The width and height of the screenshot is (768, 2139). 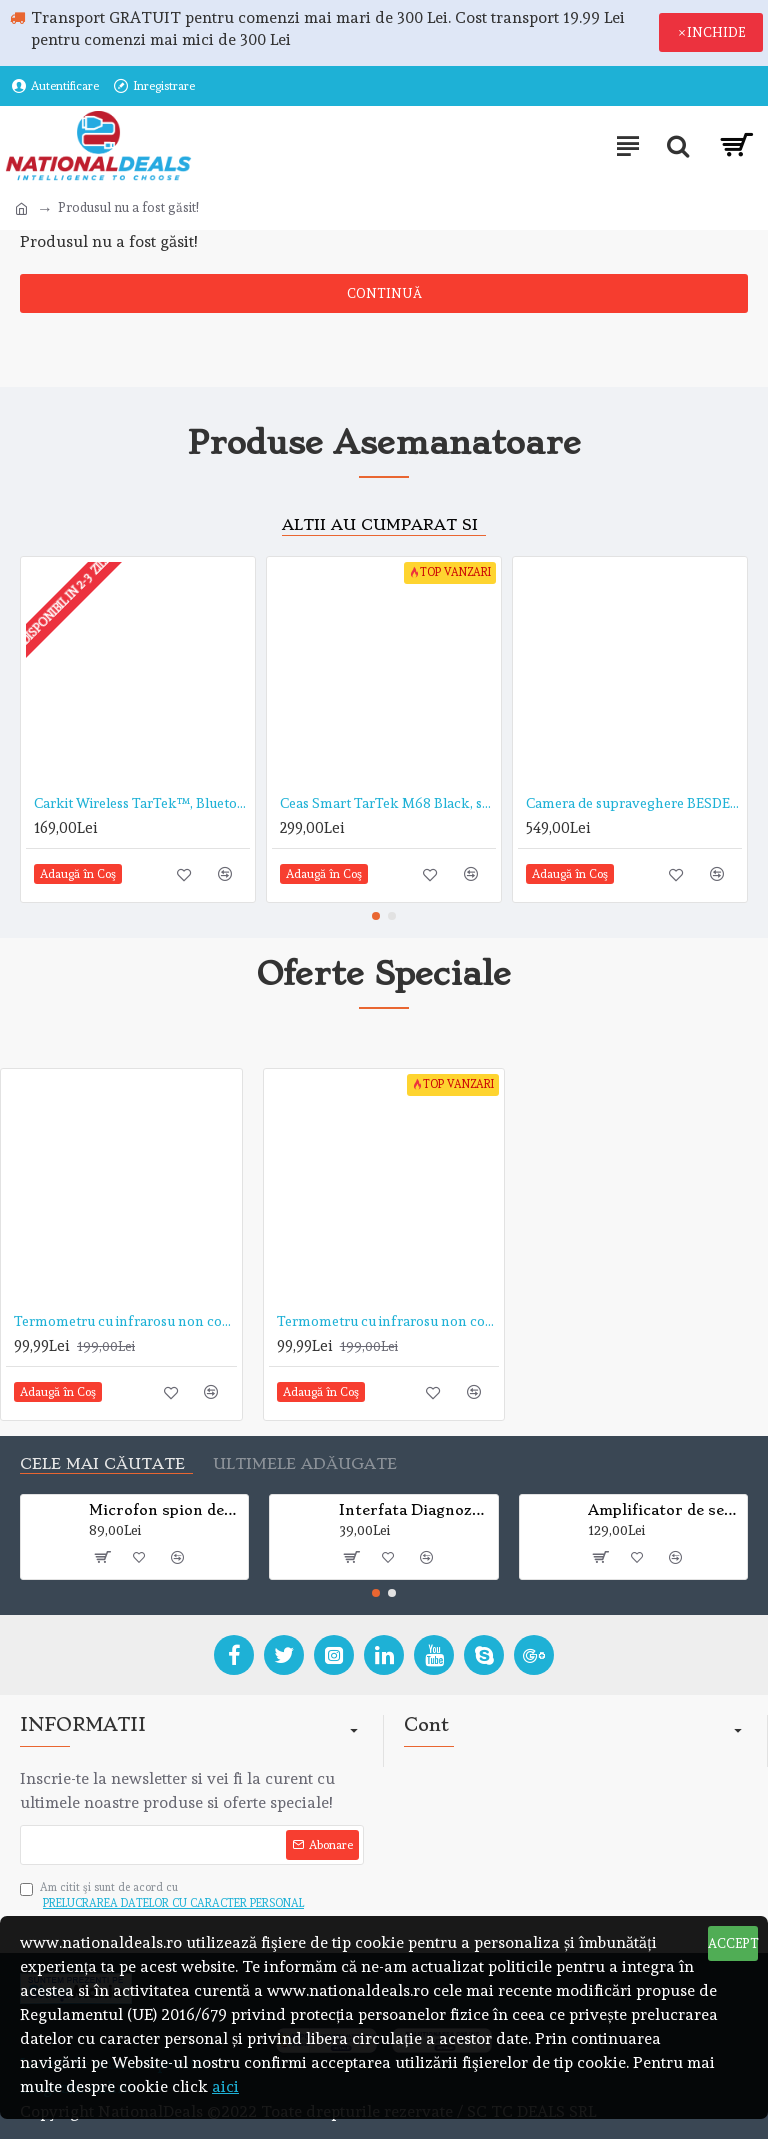 I want to click on Ultimele adăugate, so click(x=305, y=1464).